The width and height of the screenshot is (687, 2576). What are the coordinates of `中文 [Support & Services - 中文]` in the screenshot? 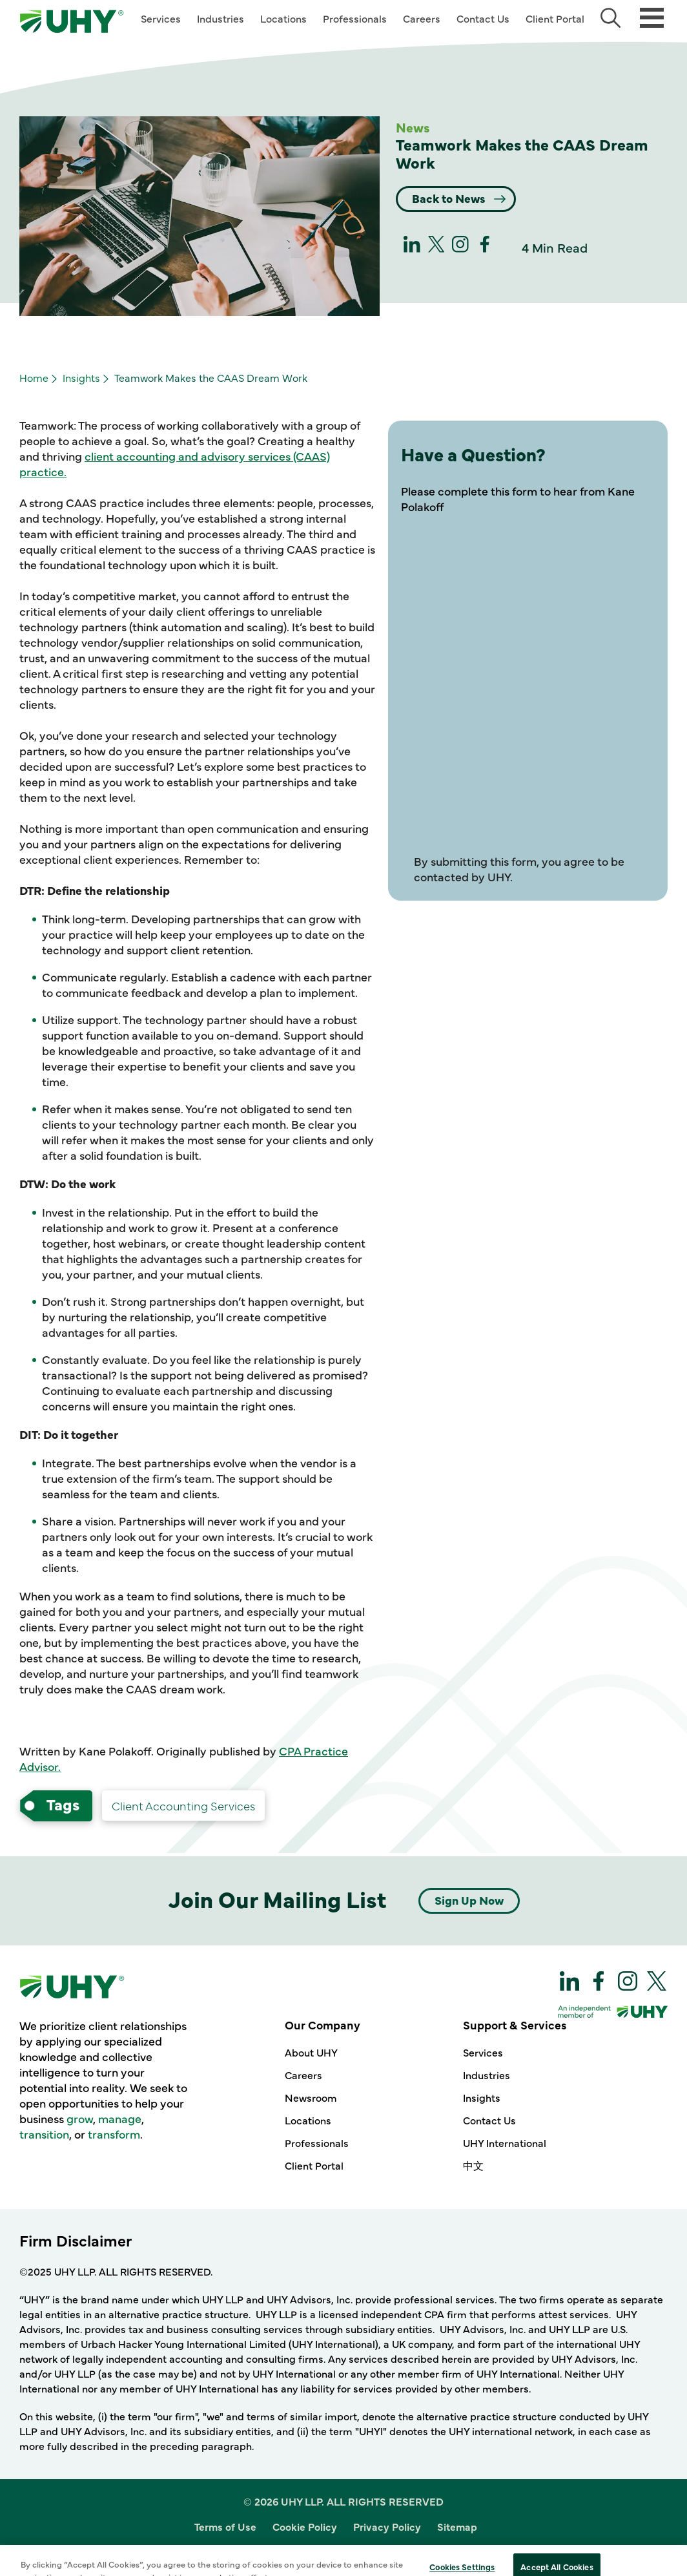 It's located at (473, 2165).